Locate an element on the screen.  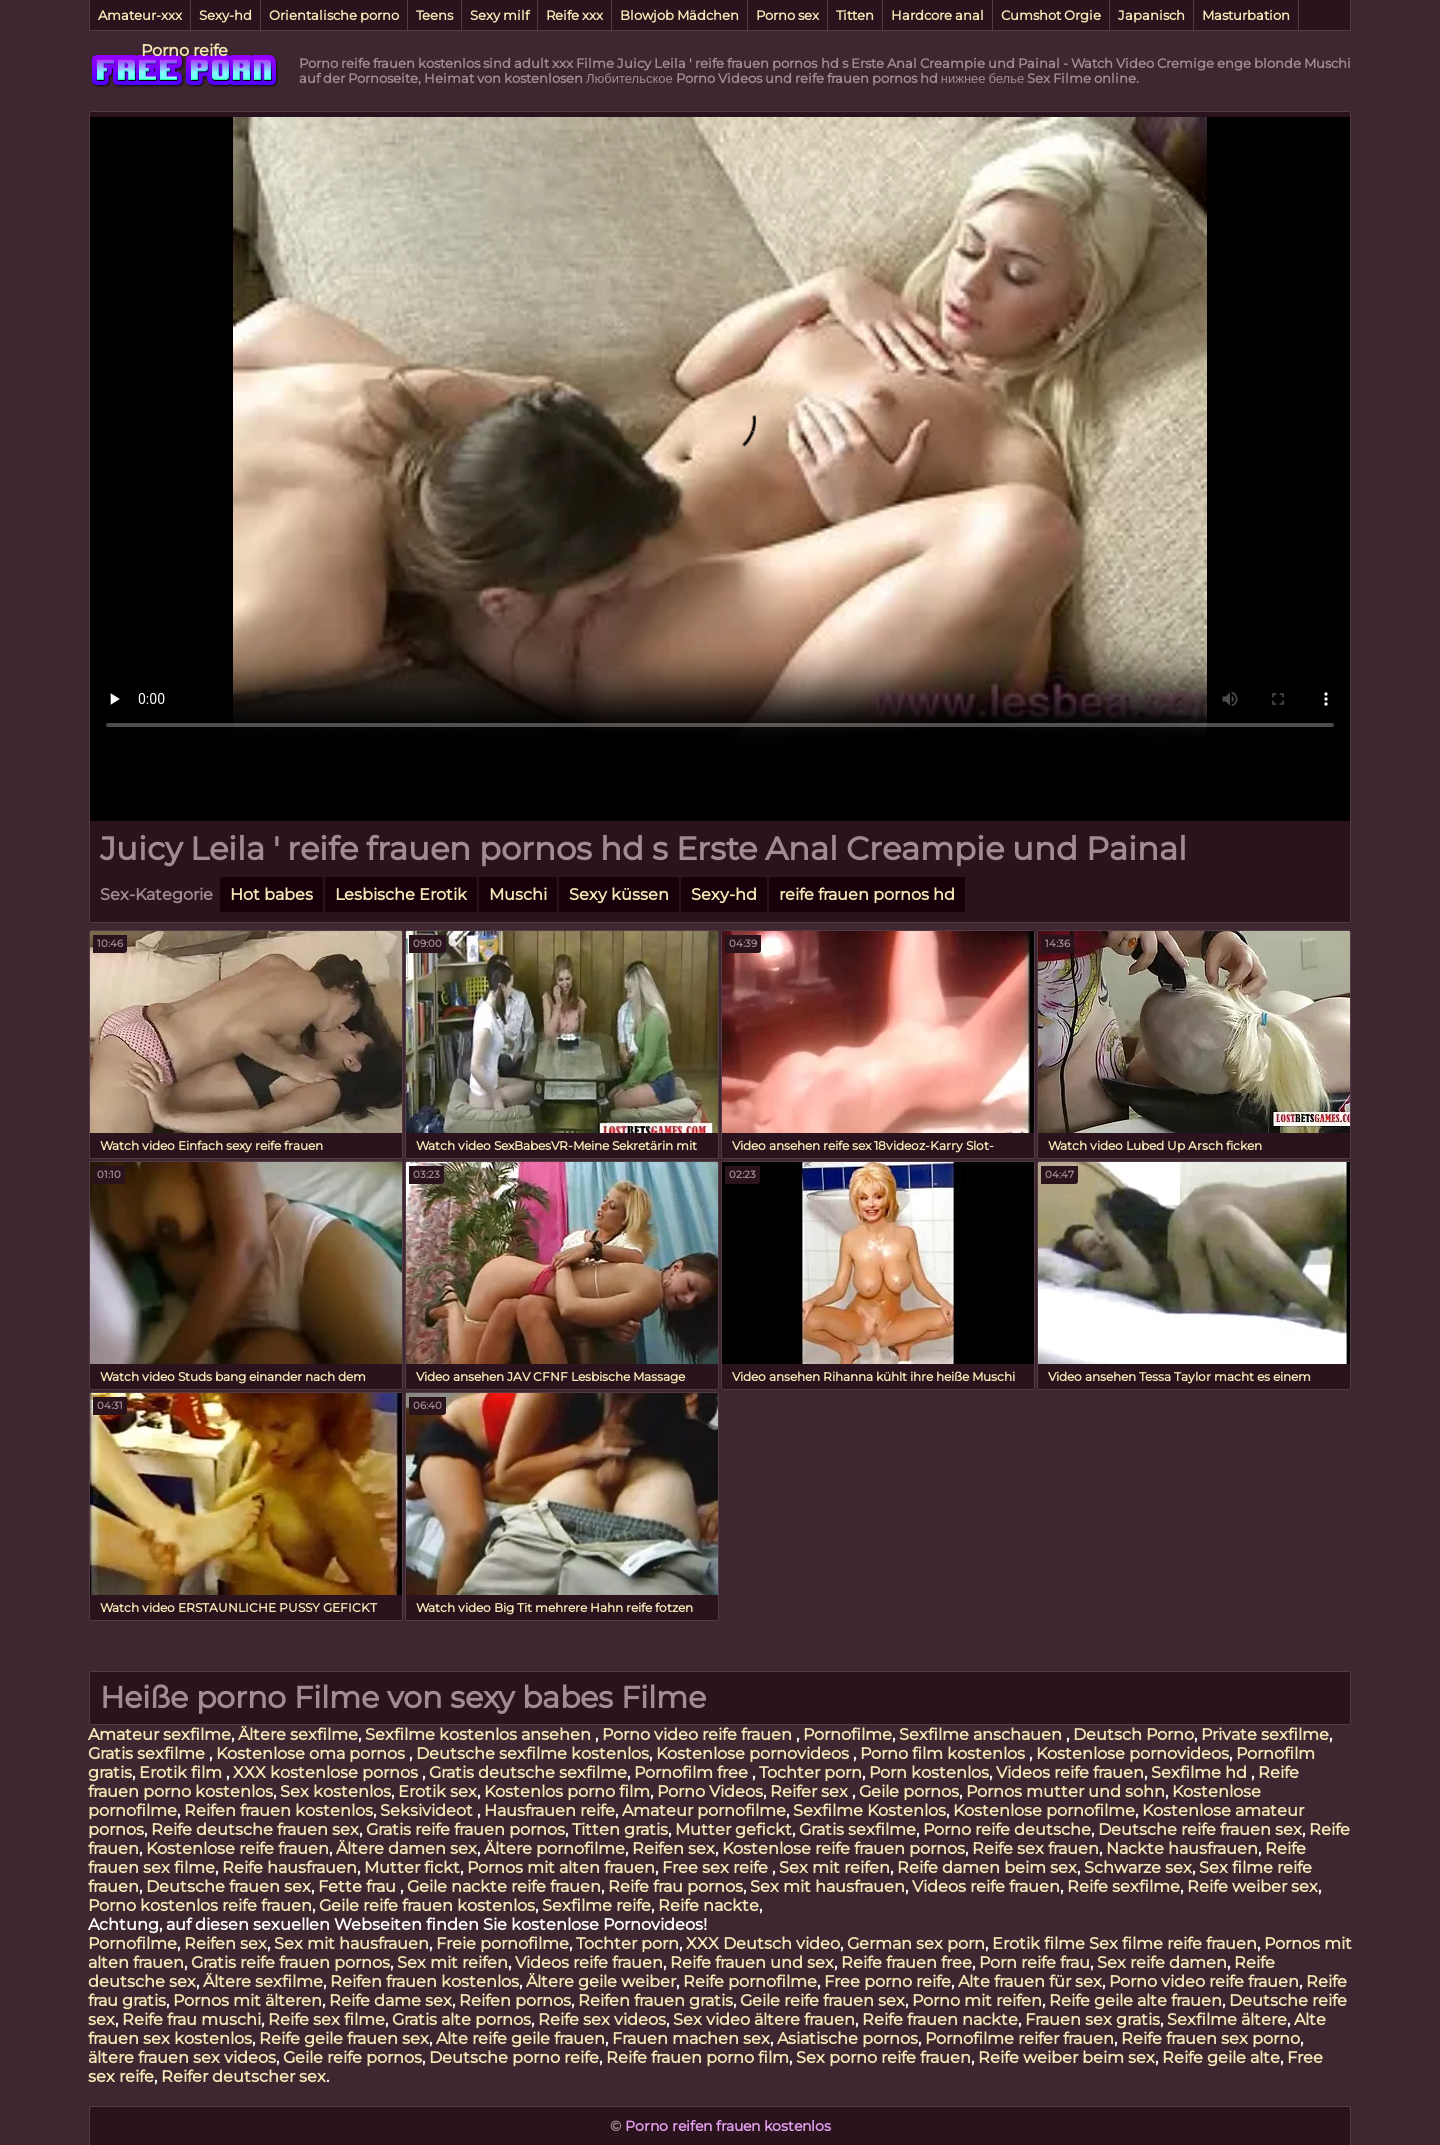
Reife frauen und sex is located at coordinates (752, 1962).